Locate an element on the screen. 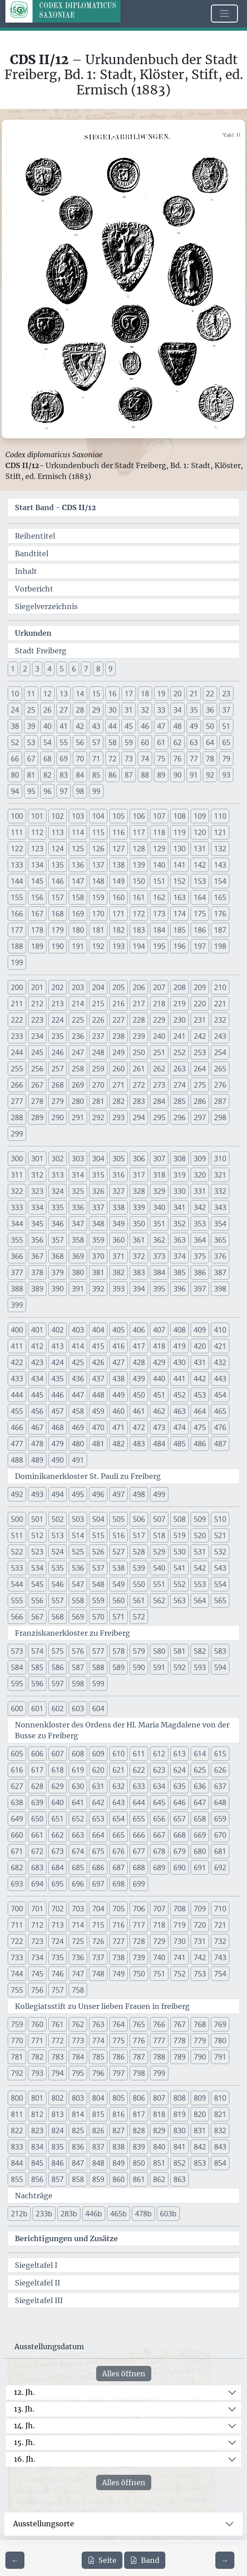 This screenshot has width=247, height=2576. Urkunden is located at coordinates (33, 633).